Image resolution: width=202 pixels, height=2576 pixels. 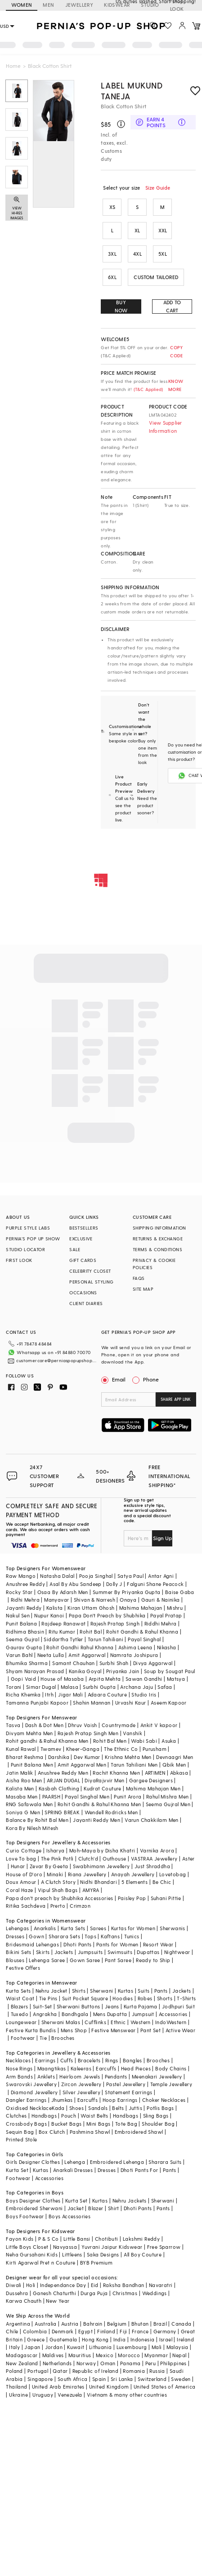 I want to click on Papa Don't Preach by Shubhika, so click(x=107, y=1615).